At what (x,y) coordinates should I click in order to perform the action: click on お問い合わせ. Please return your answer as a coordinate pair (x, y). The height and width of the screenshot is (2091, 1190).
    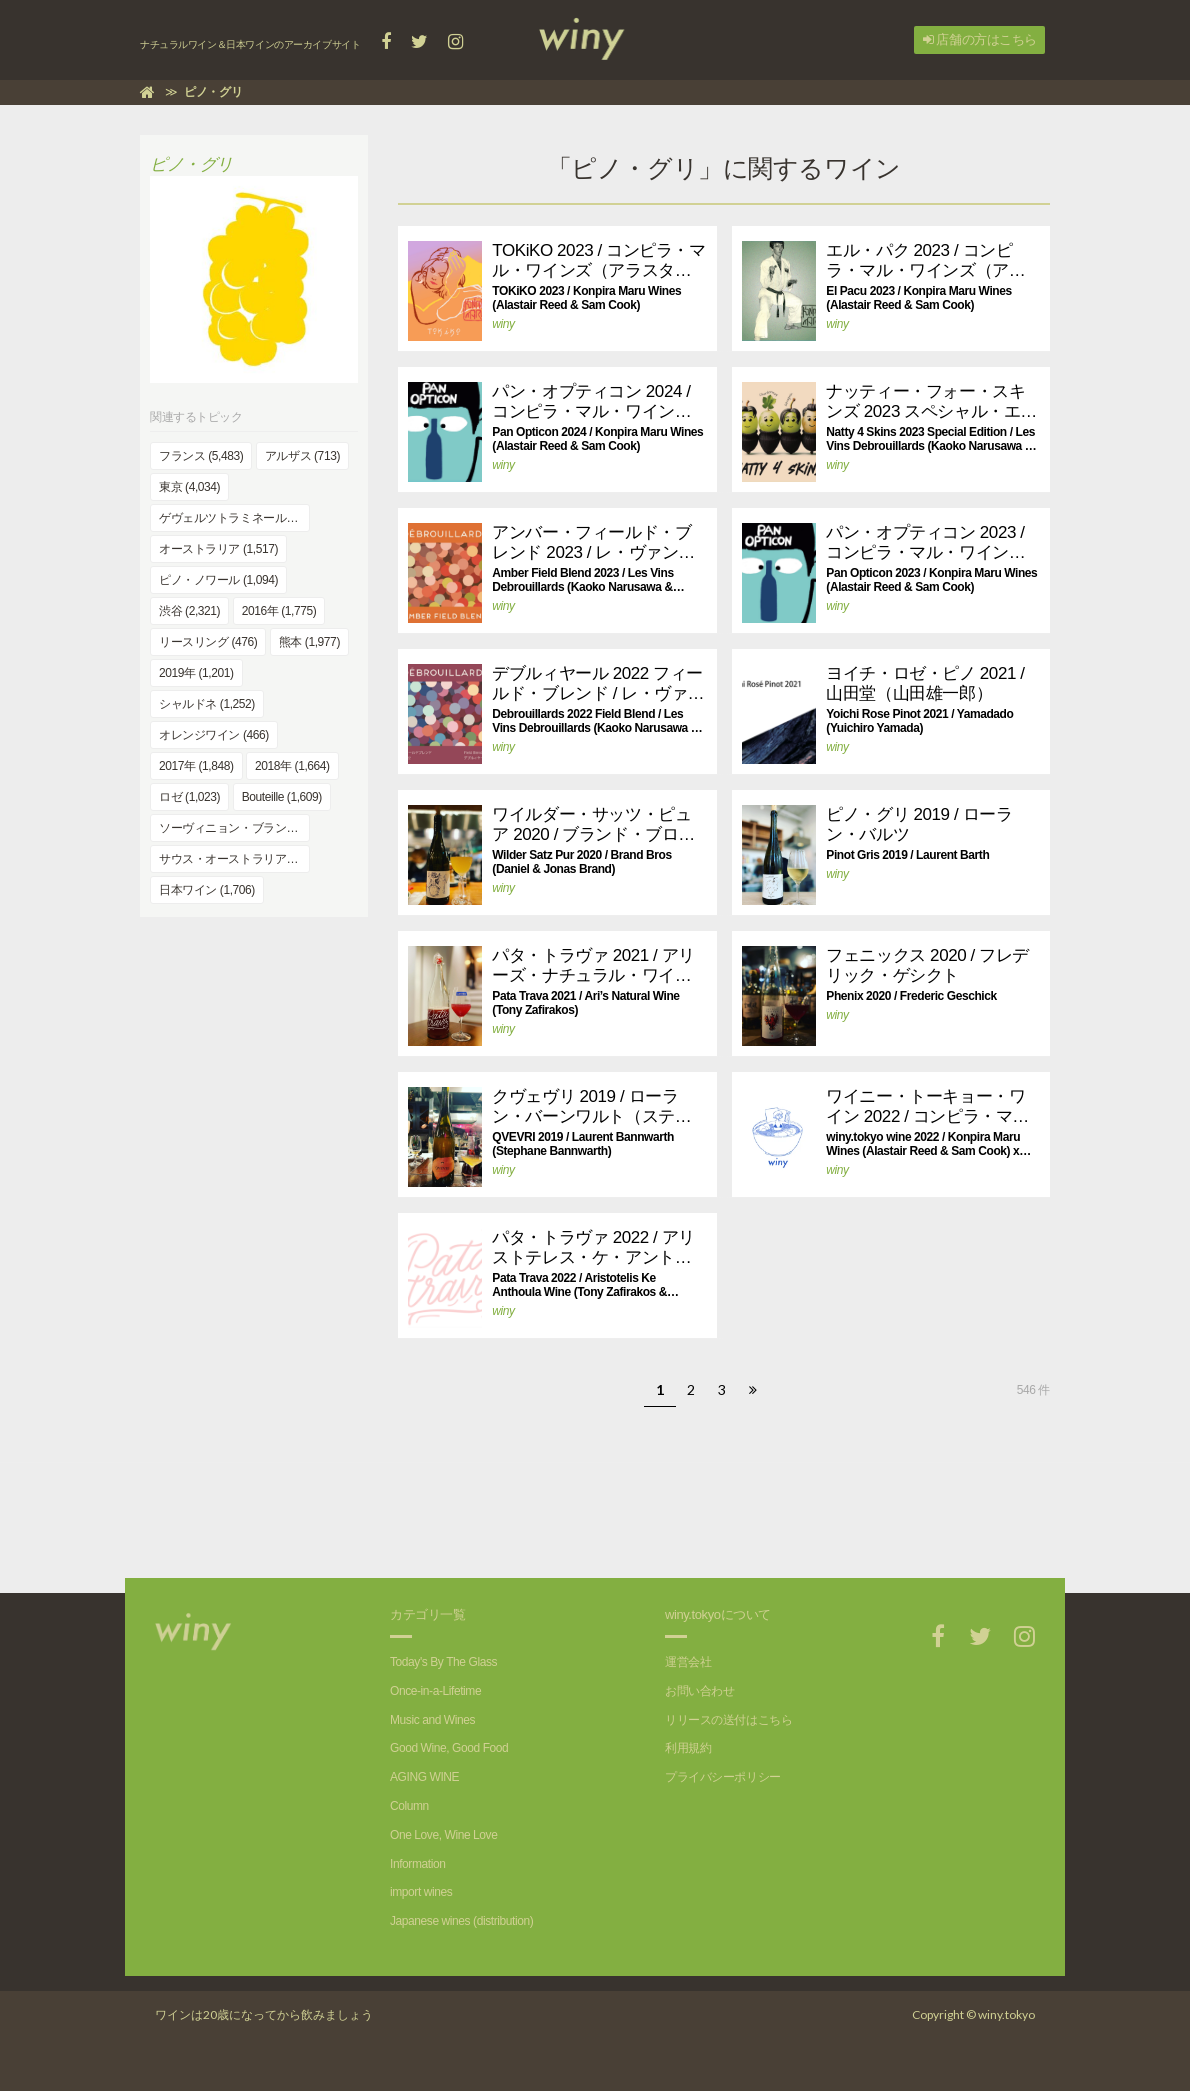
    Looking at the image, I should click on (699, 1691).